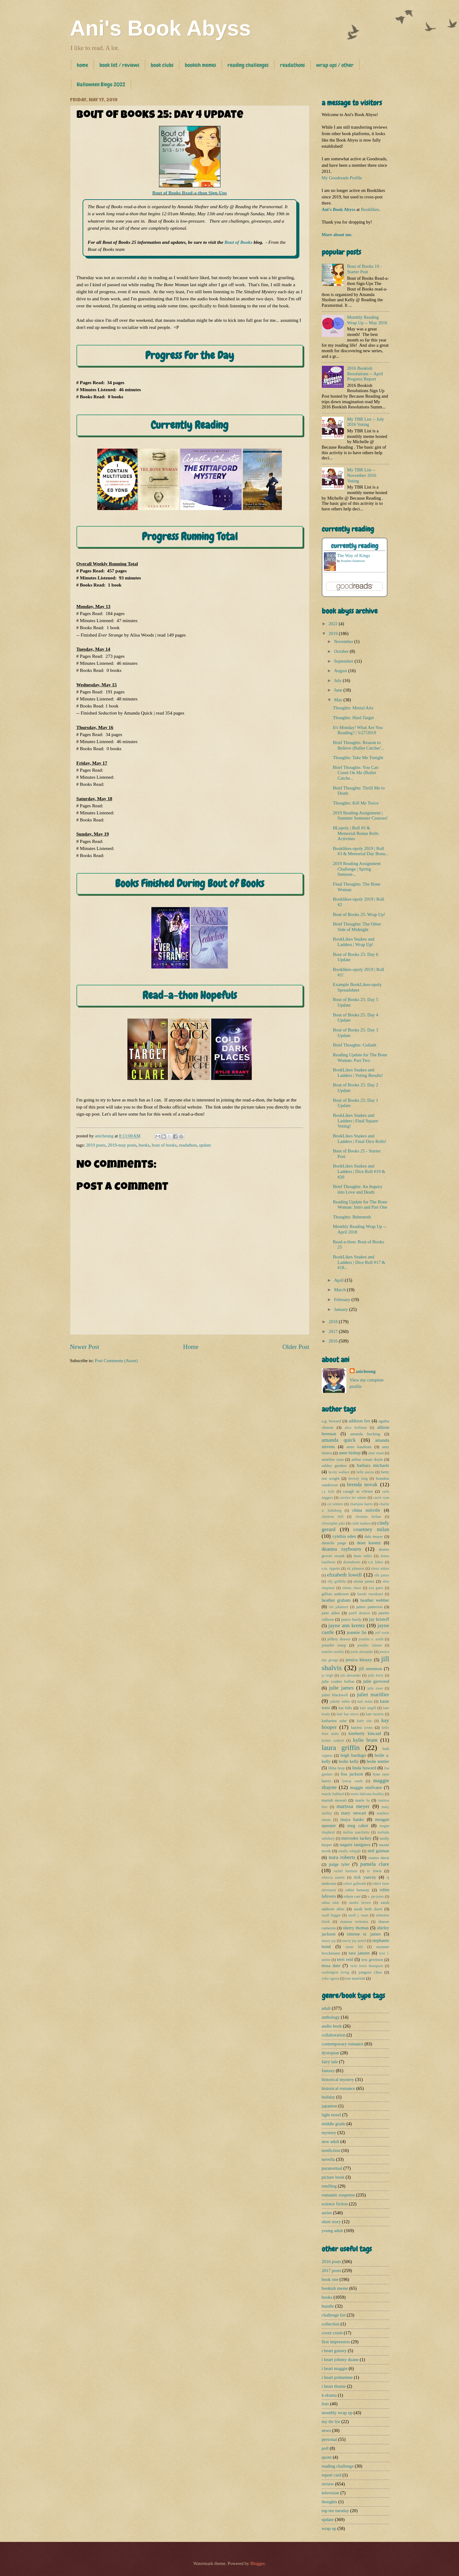 Image resolution: width=459 pixels, height=2576 pixels. Describe the element at coordinates (352, 1819) in the screenshot. I see `maya banks` at that location.